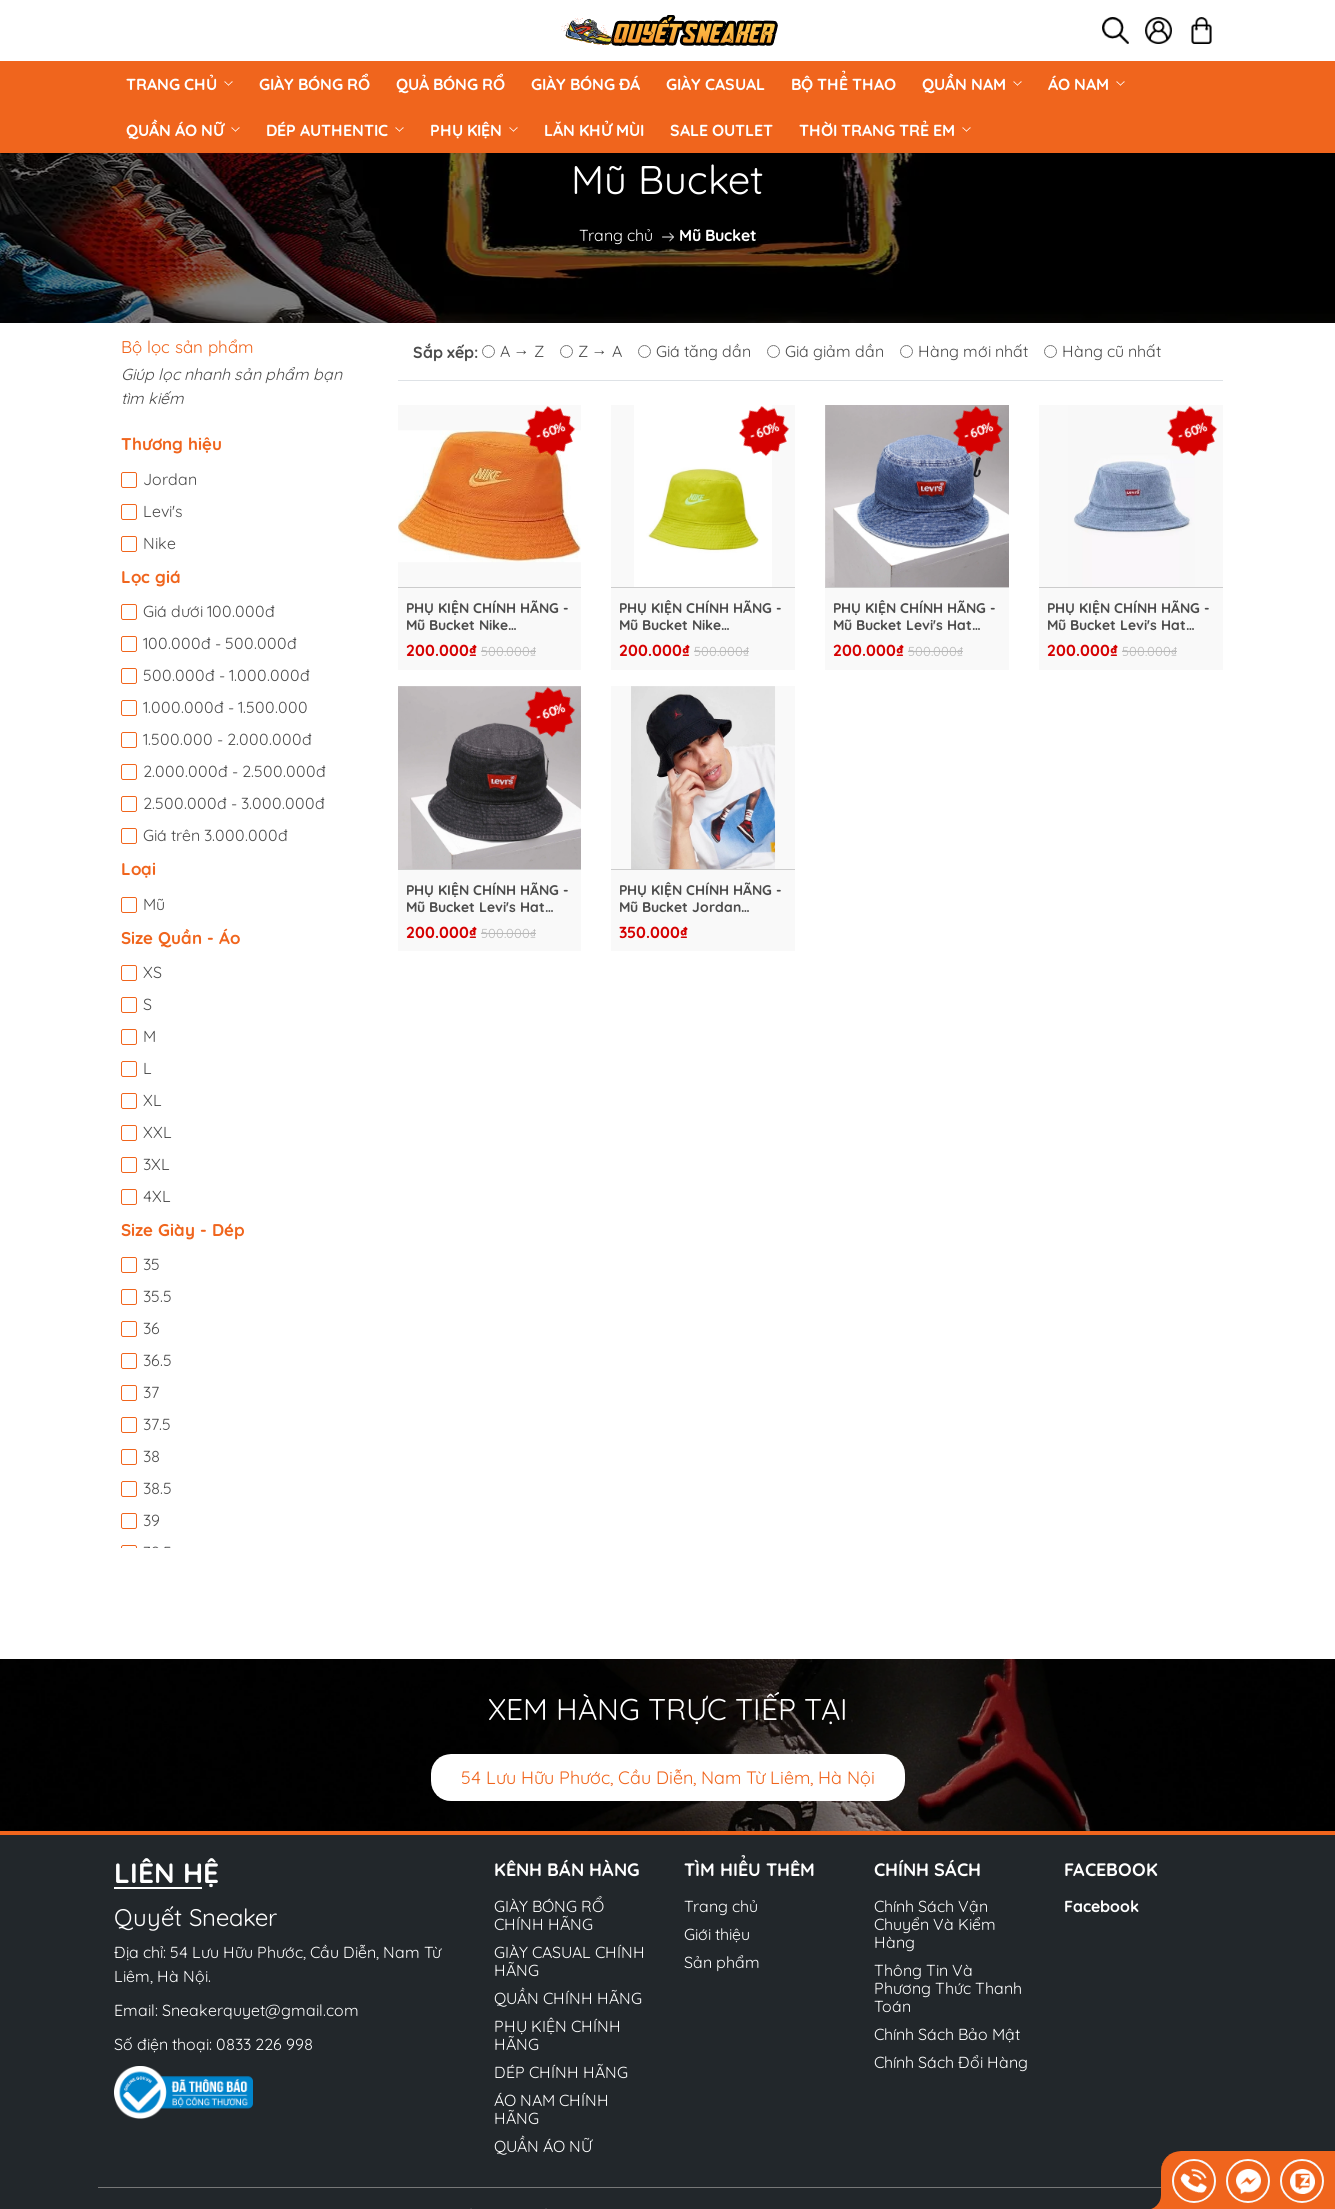 The height and width of the screenshot is (2209, 1335). Describe the element at coordinates (721, 130) in the screenshot. I see `Sale Outlet` at that location.